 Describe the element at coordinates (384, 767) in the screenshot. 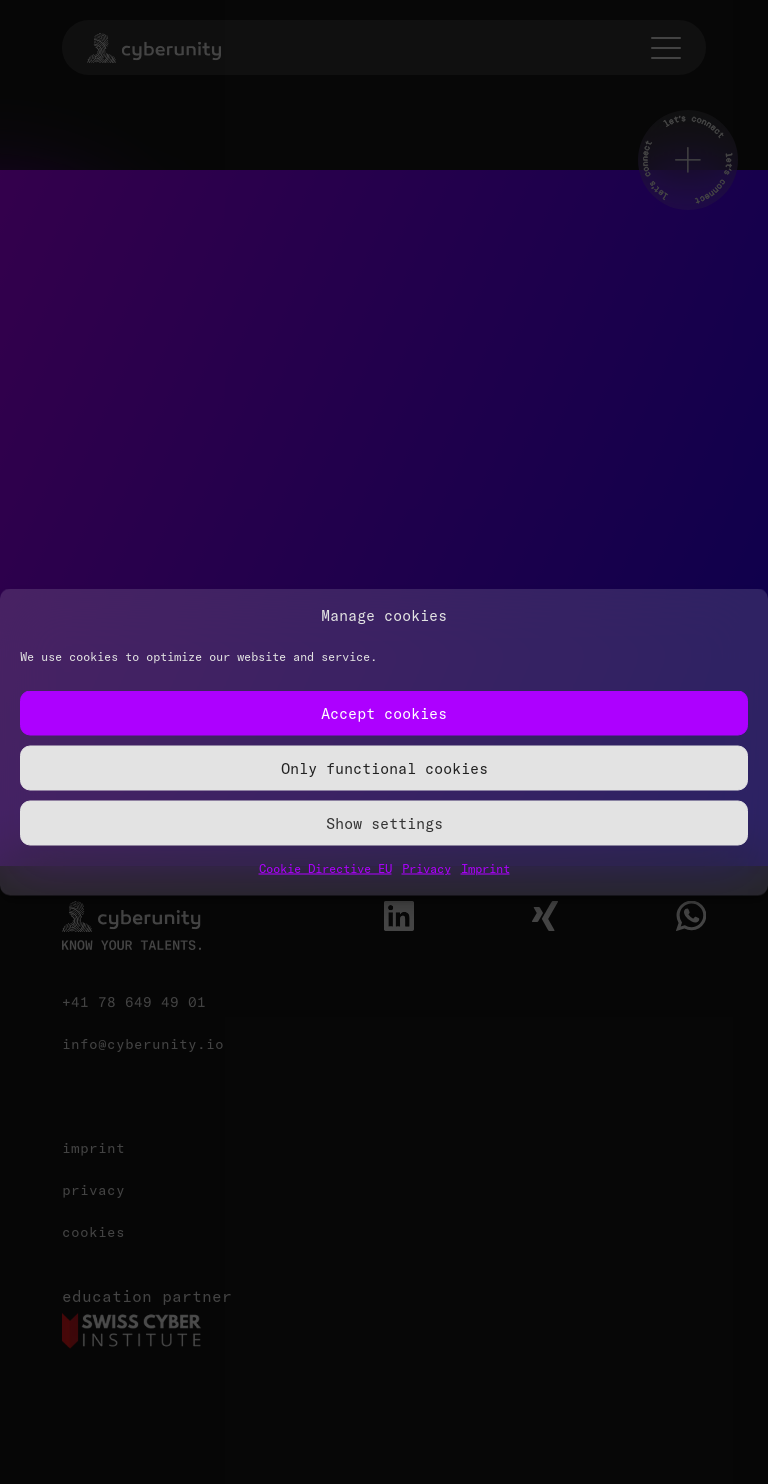

I see `Only functional cookies` at that location.